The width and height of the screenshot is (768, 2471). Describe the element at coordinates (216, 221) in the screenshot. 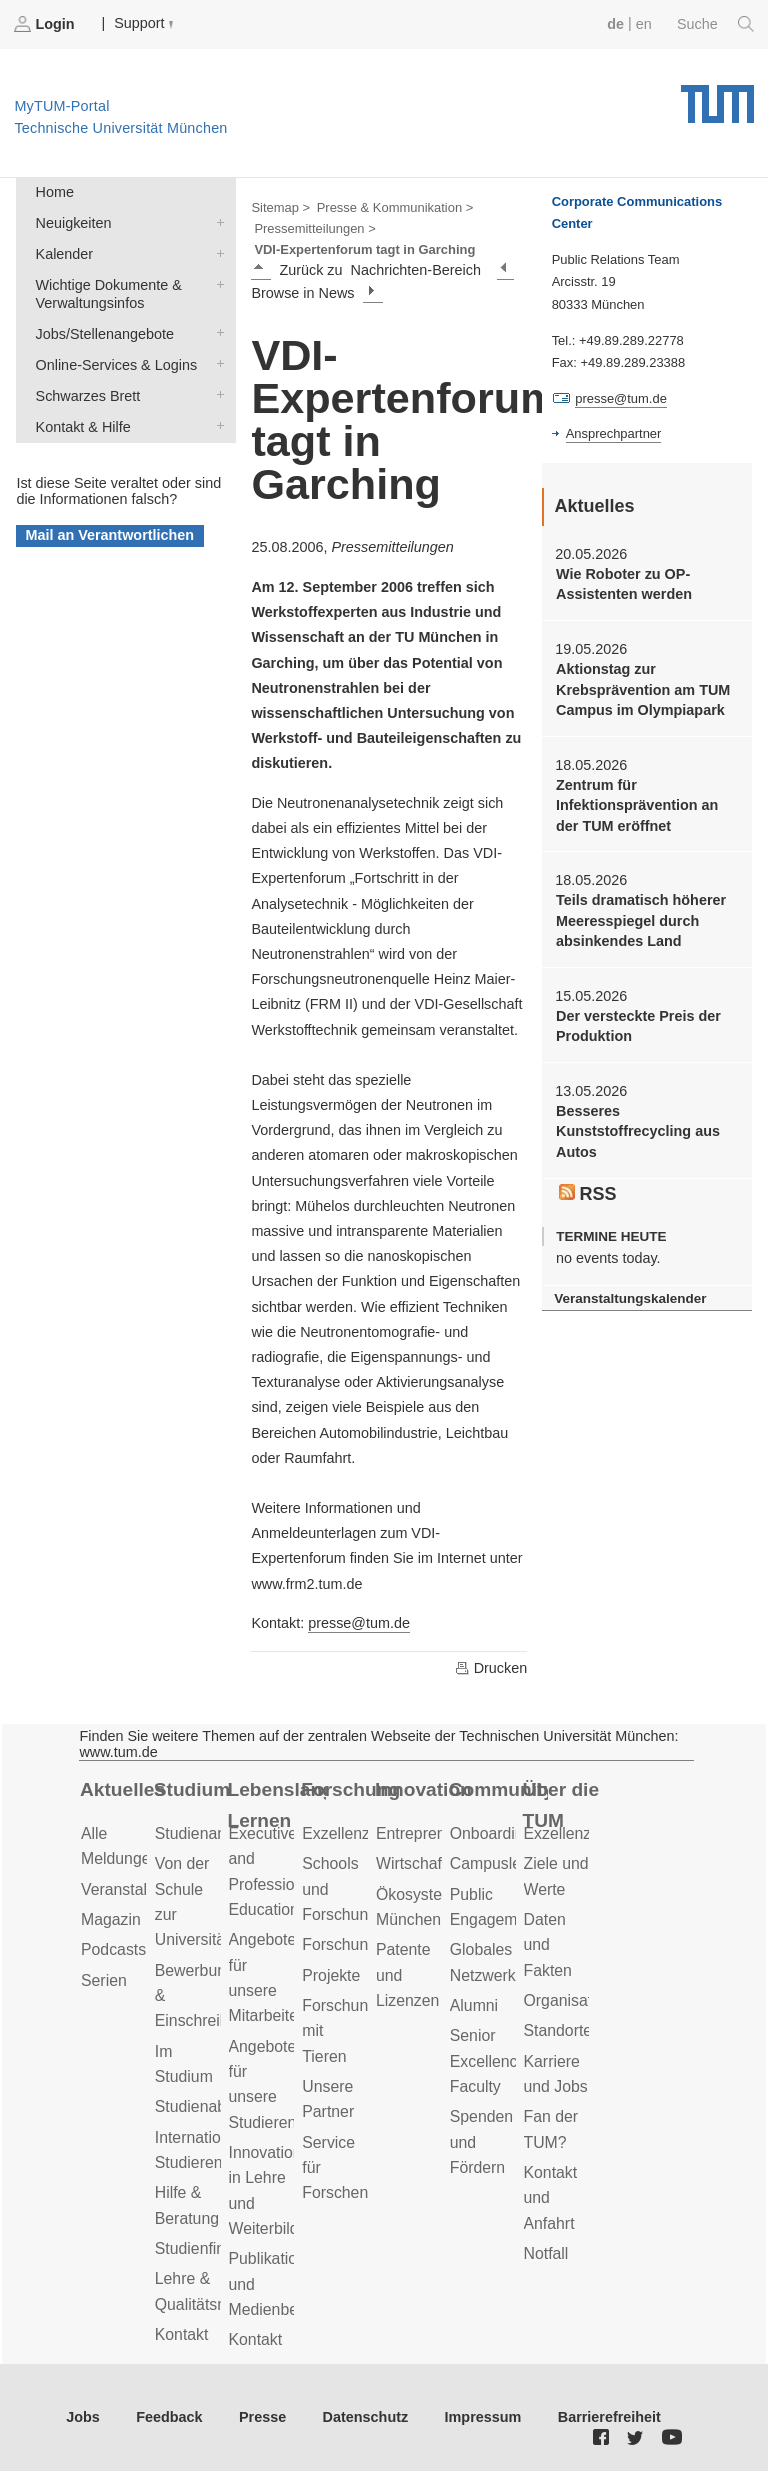

I see `Neuigkeiten` at that location.